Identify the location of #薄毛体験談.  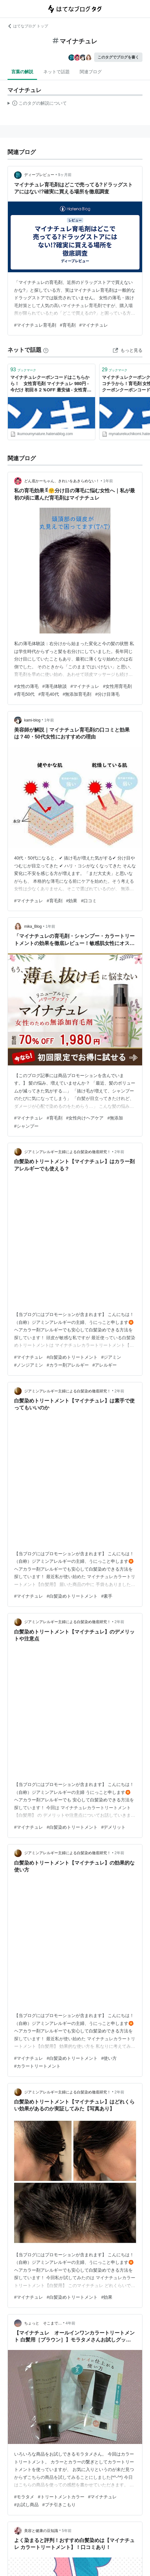
(54, 686).